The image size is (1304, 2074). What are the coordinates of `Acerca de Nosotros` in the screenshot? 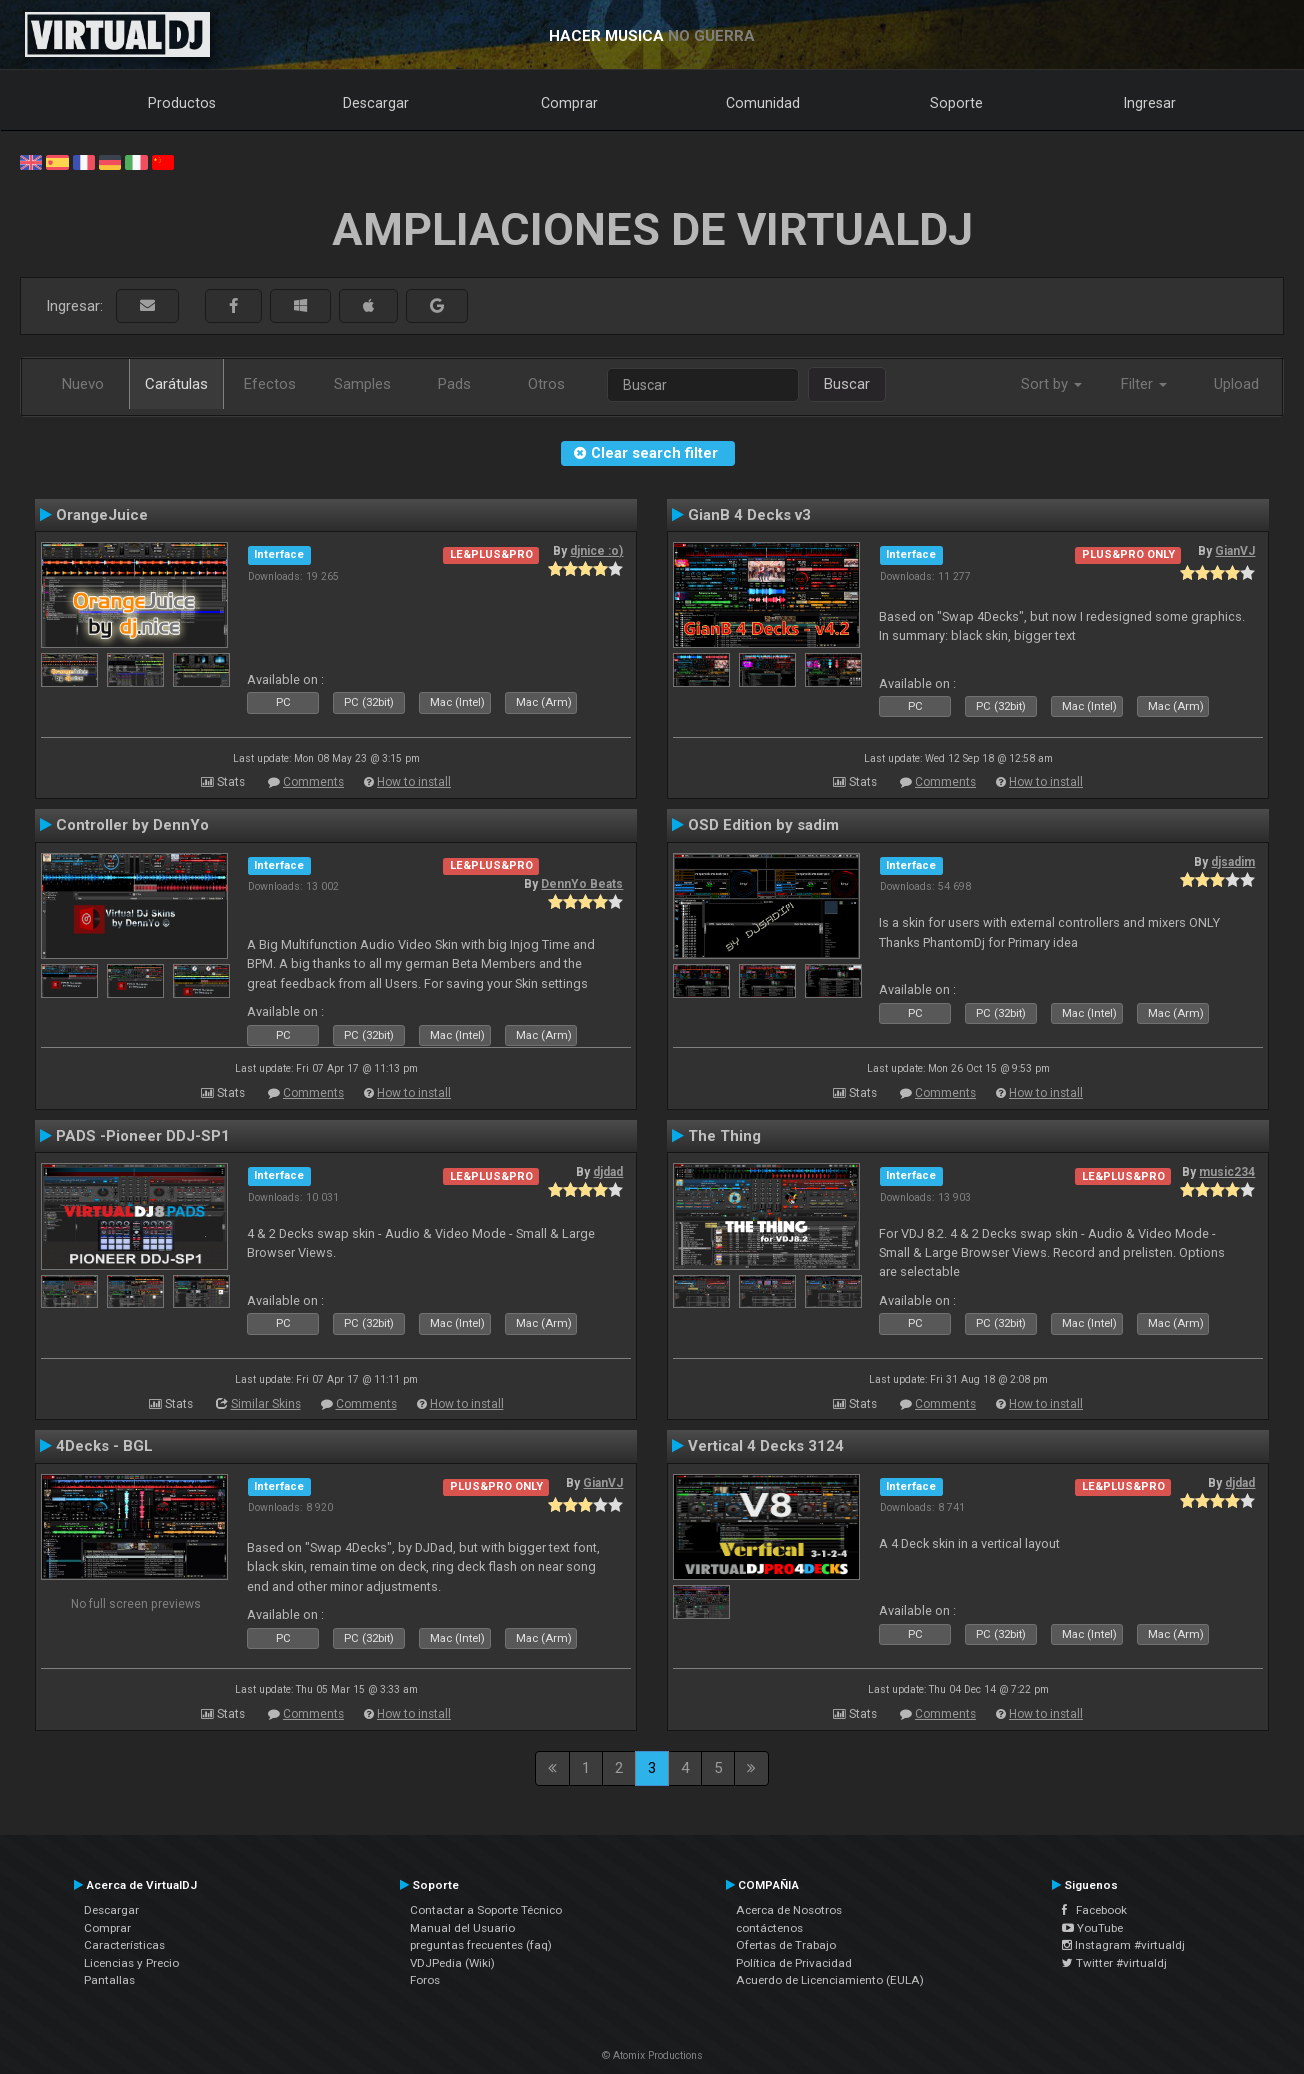 It's located at (789, 1910).